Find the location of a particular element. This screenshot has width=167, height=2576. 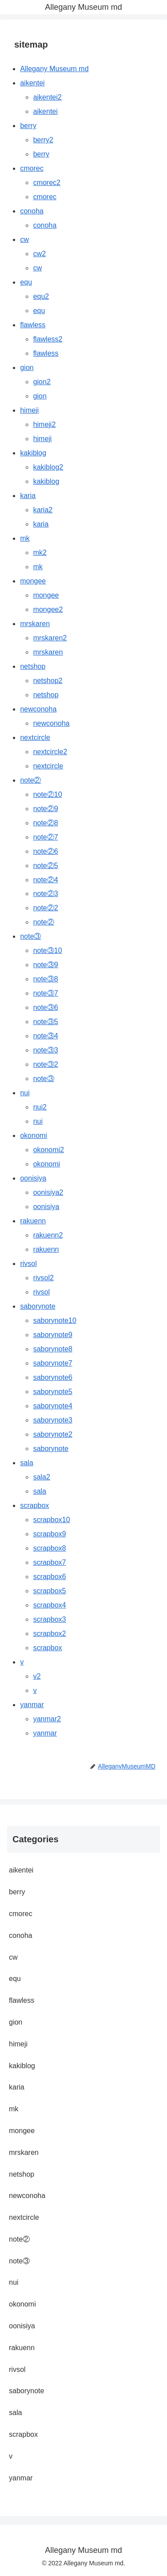

kakiblog2 is located at coordinates (48, 467).